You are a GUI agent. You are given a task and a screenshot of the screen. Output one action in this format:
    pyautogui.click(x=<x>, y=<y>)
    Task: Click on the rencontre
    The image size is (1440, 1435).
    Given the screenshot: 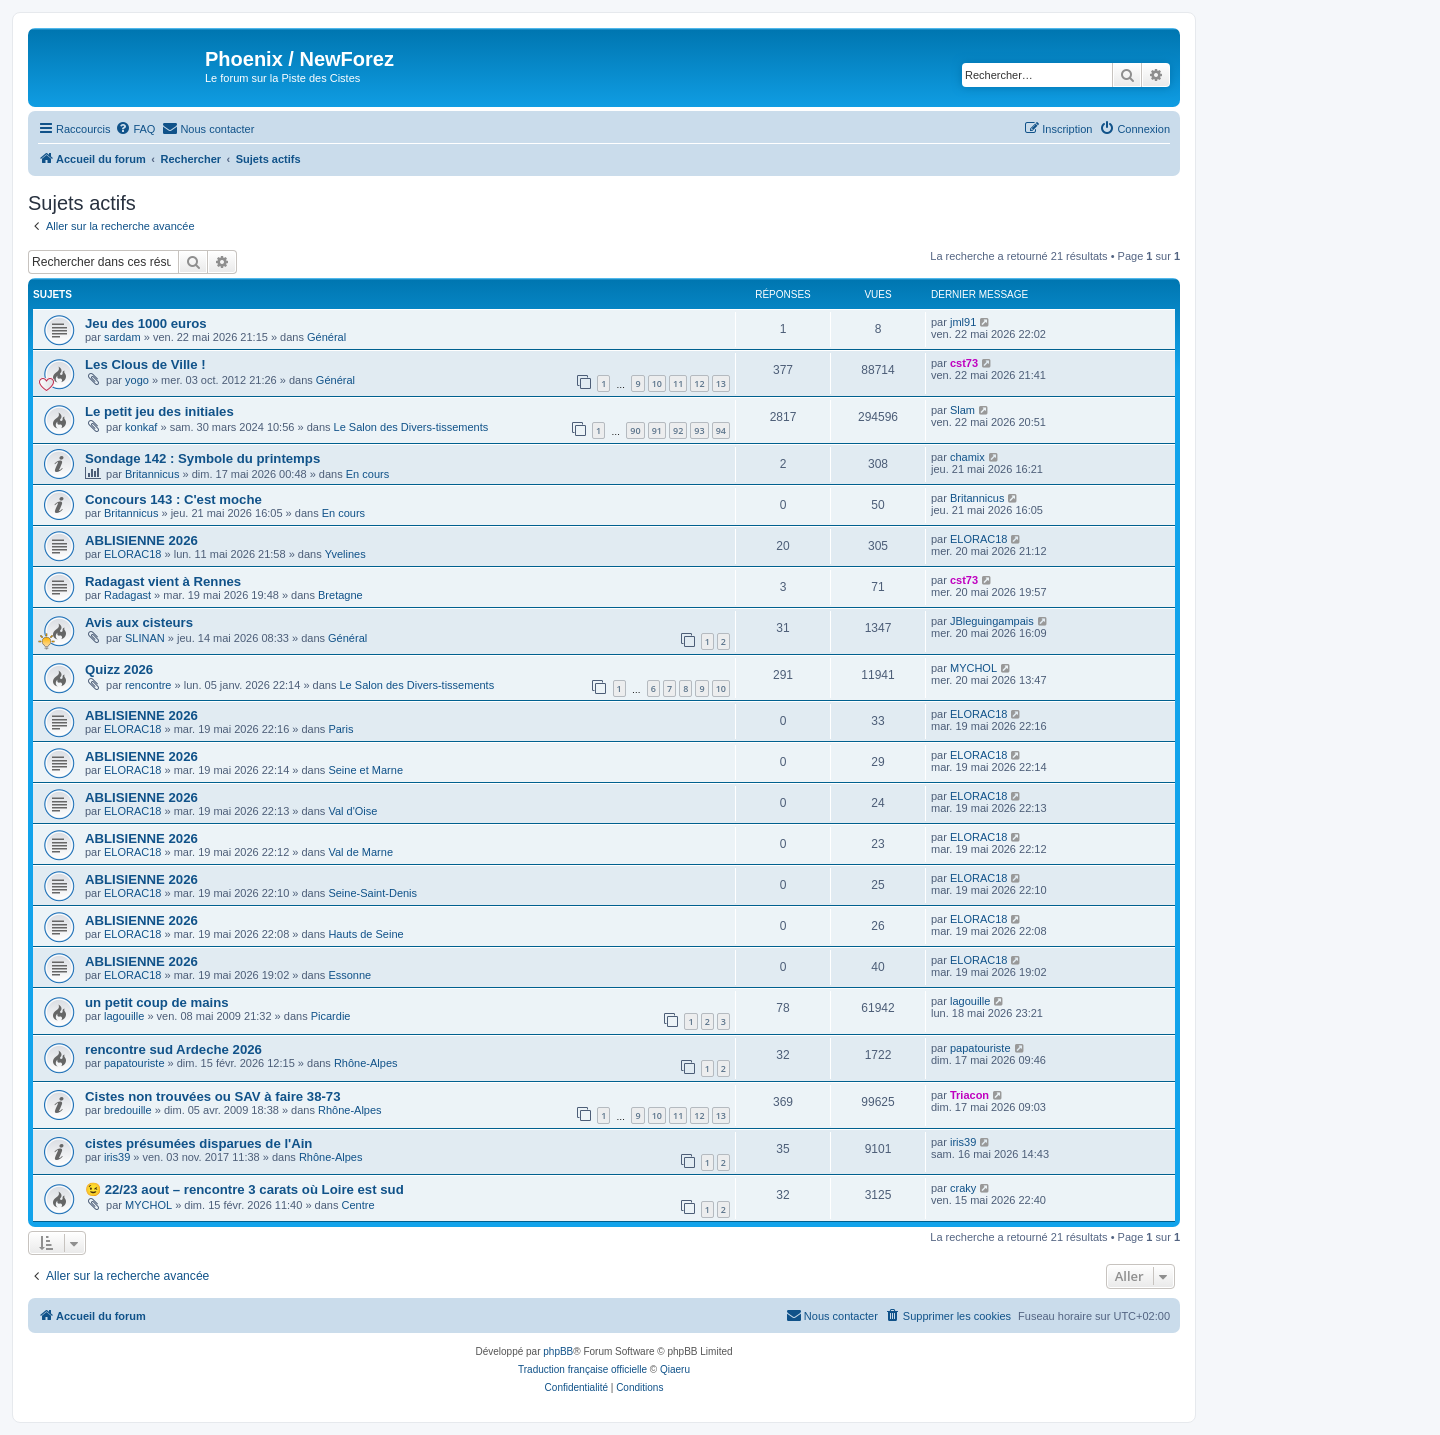 What is the action you would take?
    pyautogui.click(x=148, y=685)
    